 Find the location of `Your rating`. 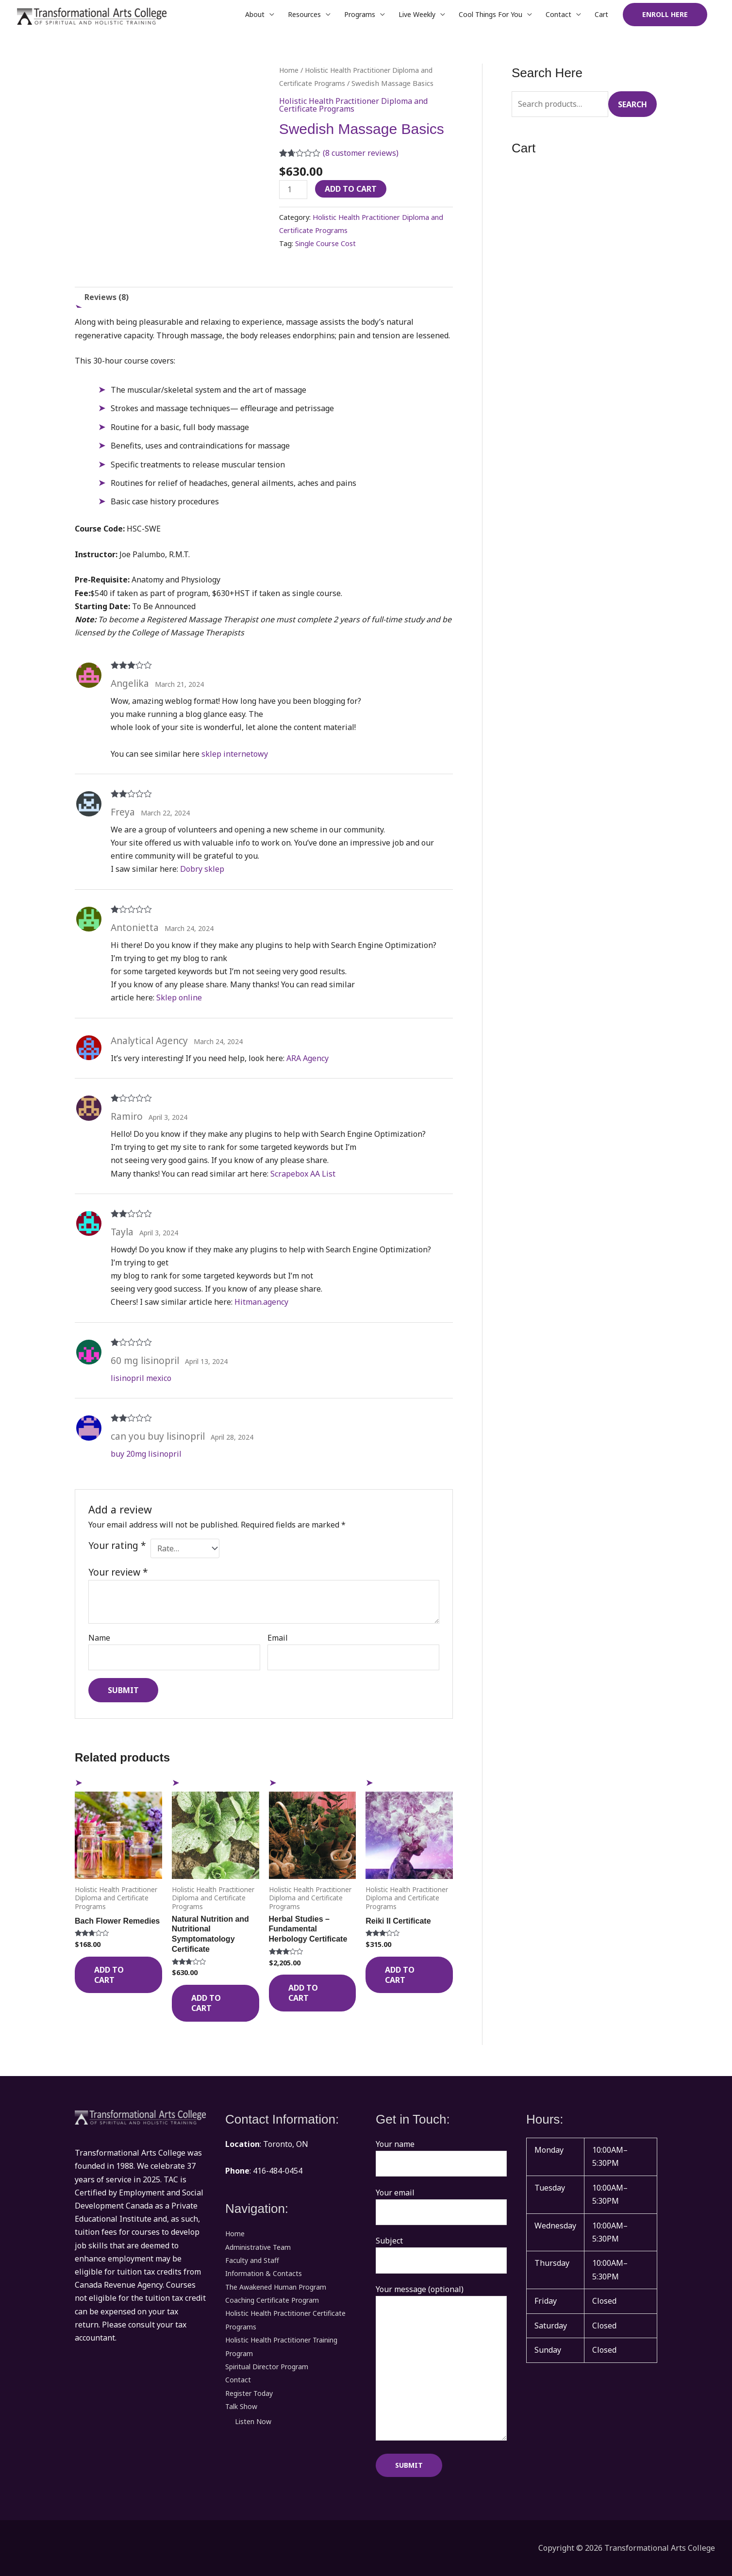

Your rating is located at coordinates (117, 1545).